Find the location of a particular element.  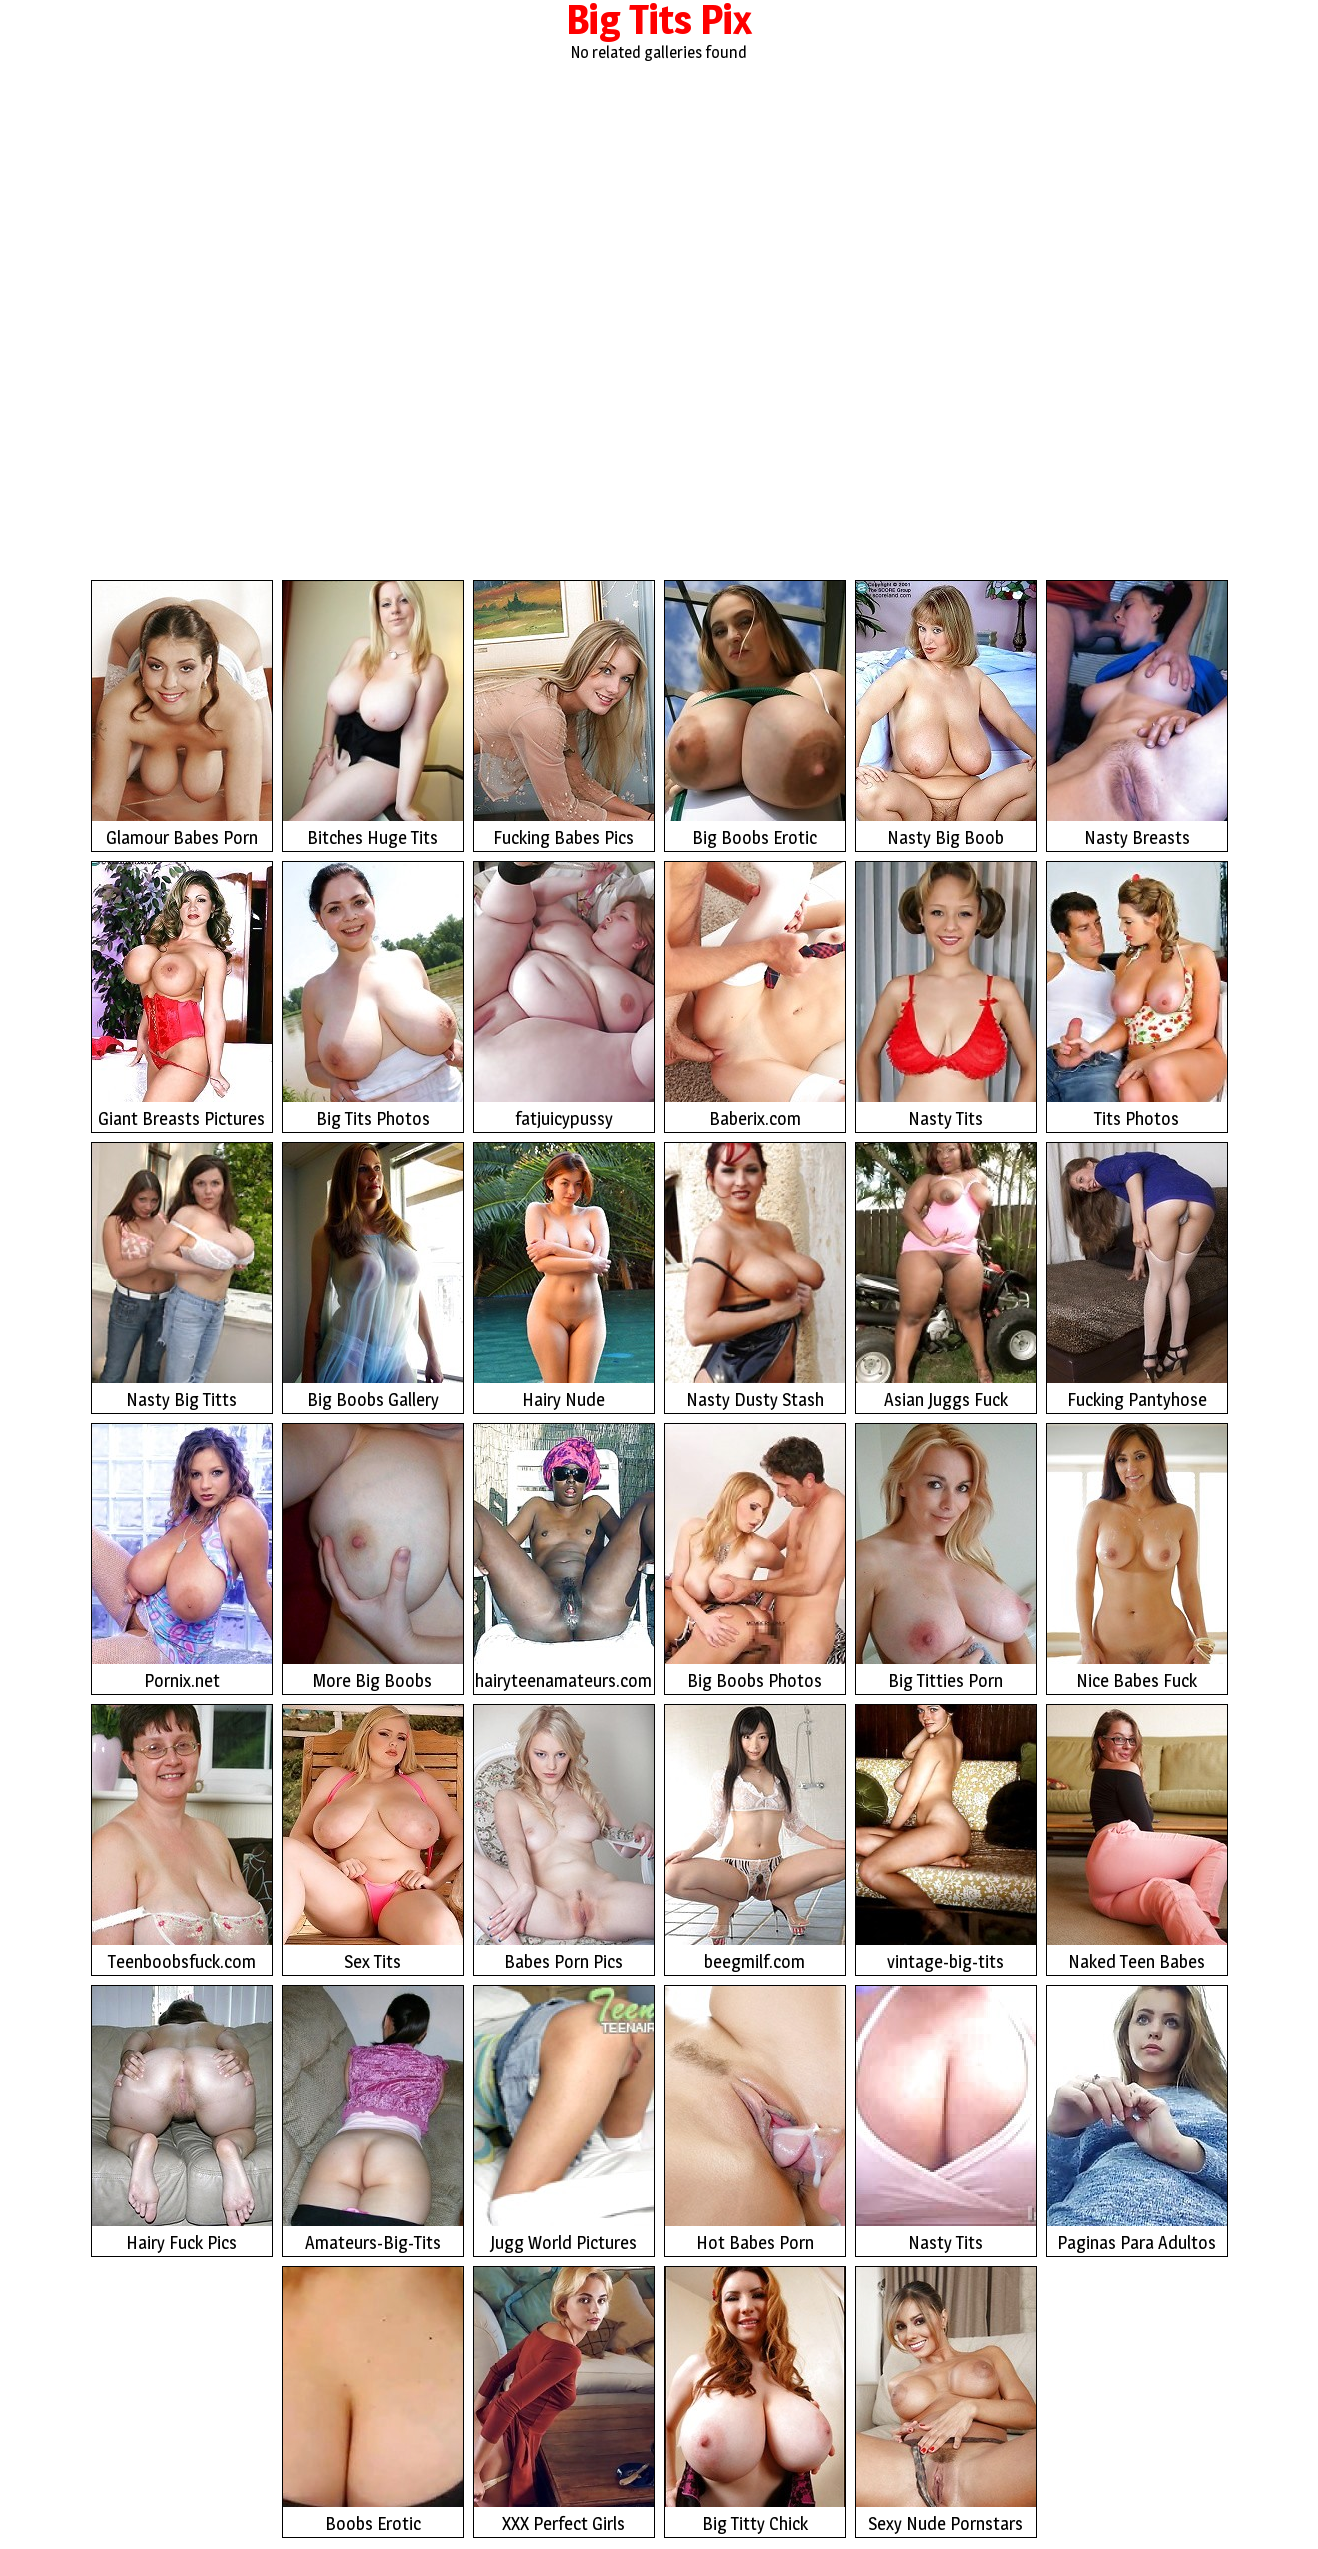

hairyteenamateurs.com is located at coordinates (564, 1557).